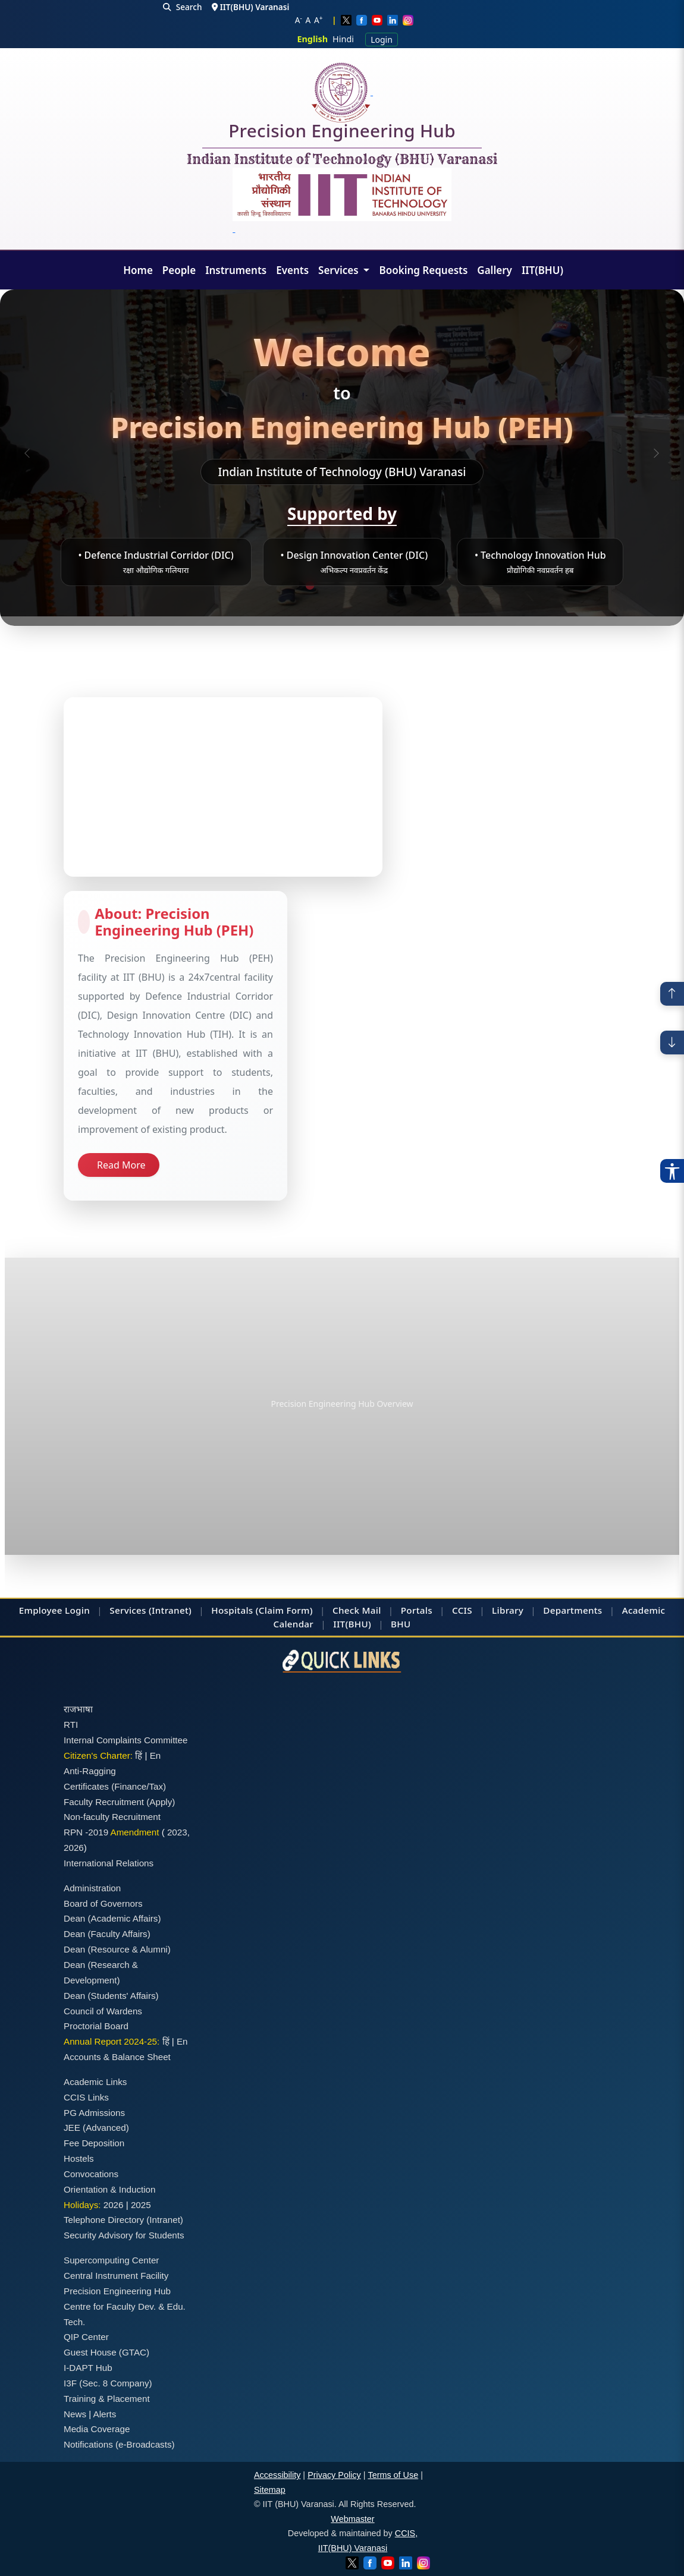 This screenshot has height=2576, width=684. Describe the element at coordinates (416, 1610) in the screenshot. I see `Portals` at that location.